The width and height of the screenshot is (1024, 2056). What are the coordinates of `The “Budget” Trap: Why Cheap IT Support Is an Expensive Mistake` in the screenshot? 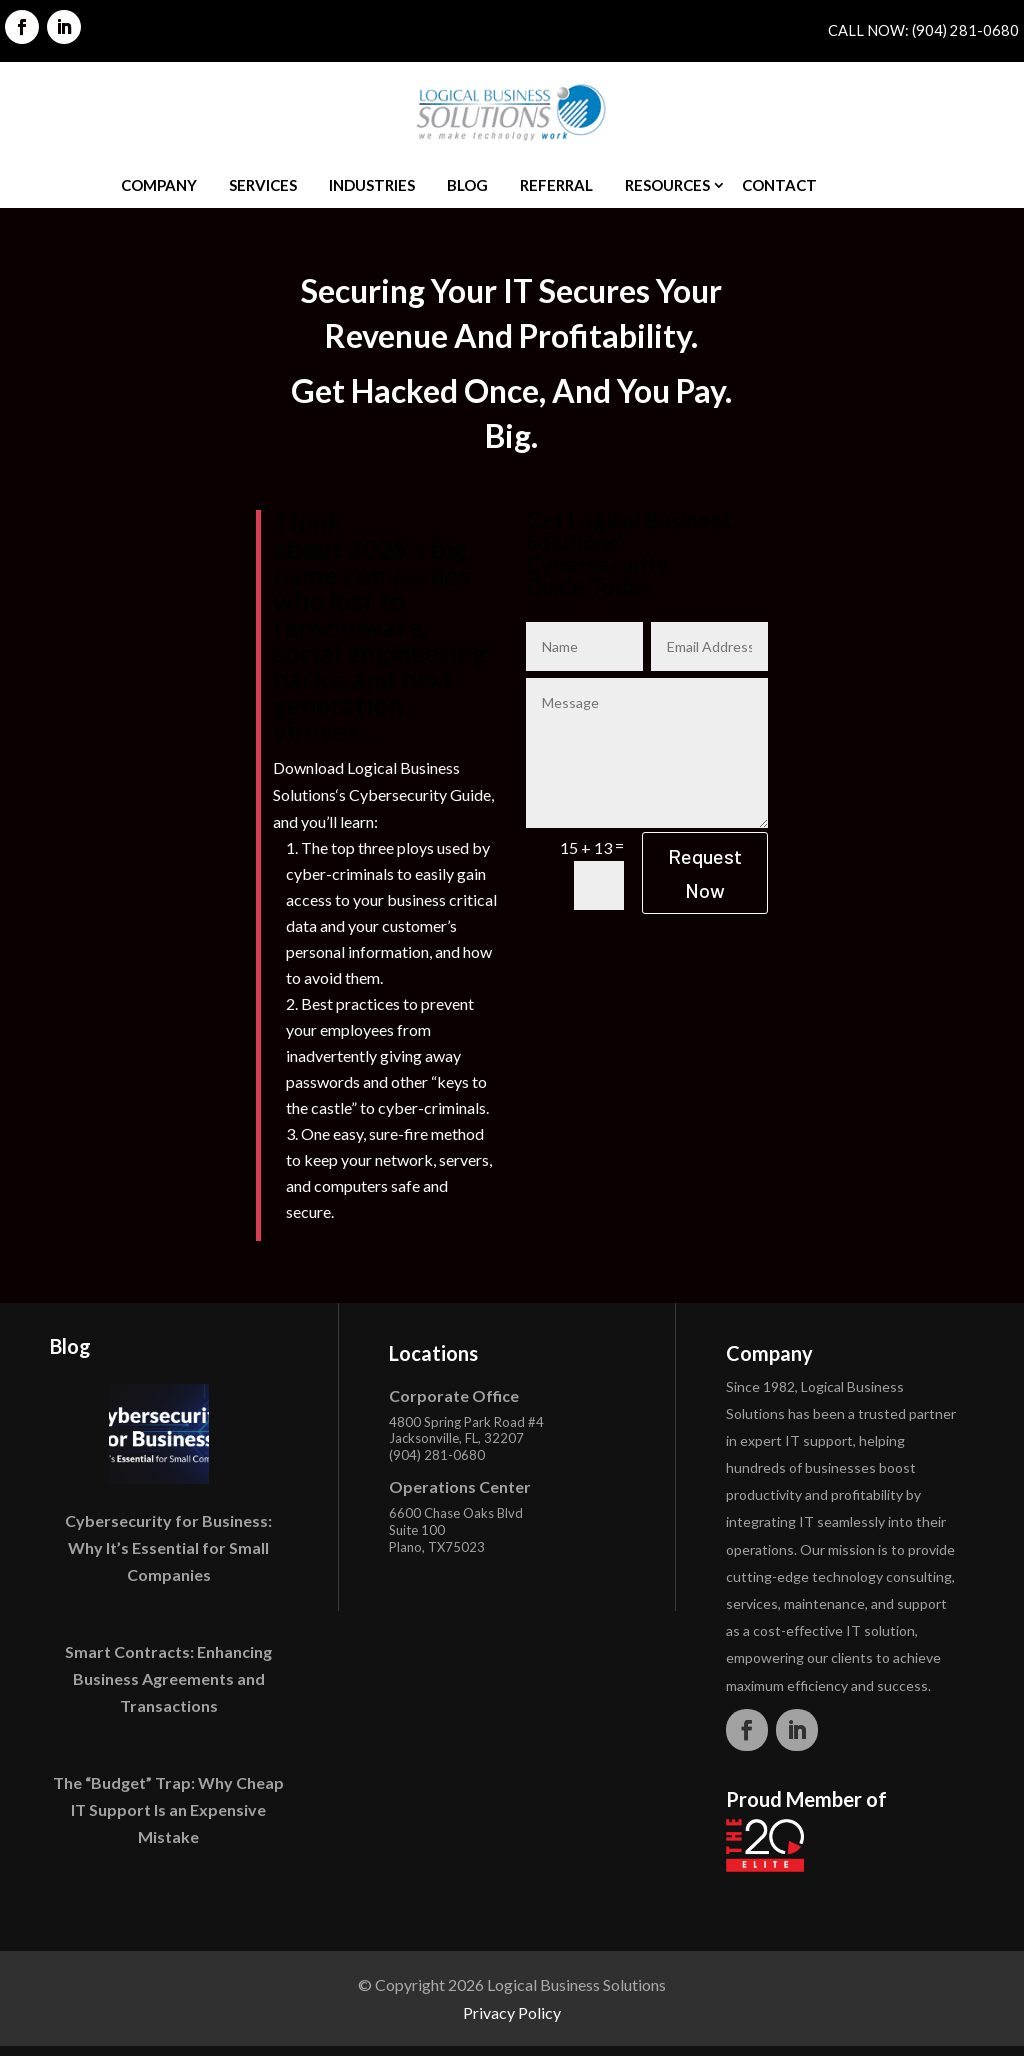 It's located at (168, 1809).